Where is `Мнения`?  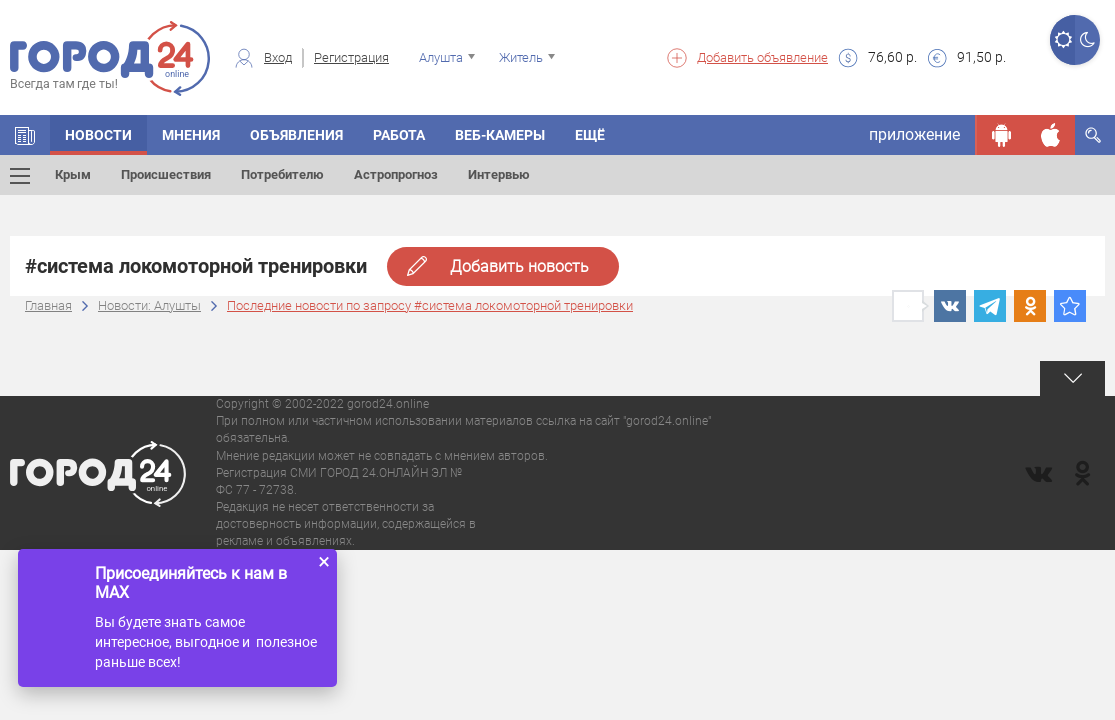
Мнения is located at coordinates (191, 135).